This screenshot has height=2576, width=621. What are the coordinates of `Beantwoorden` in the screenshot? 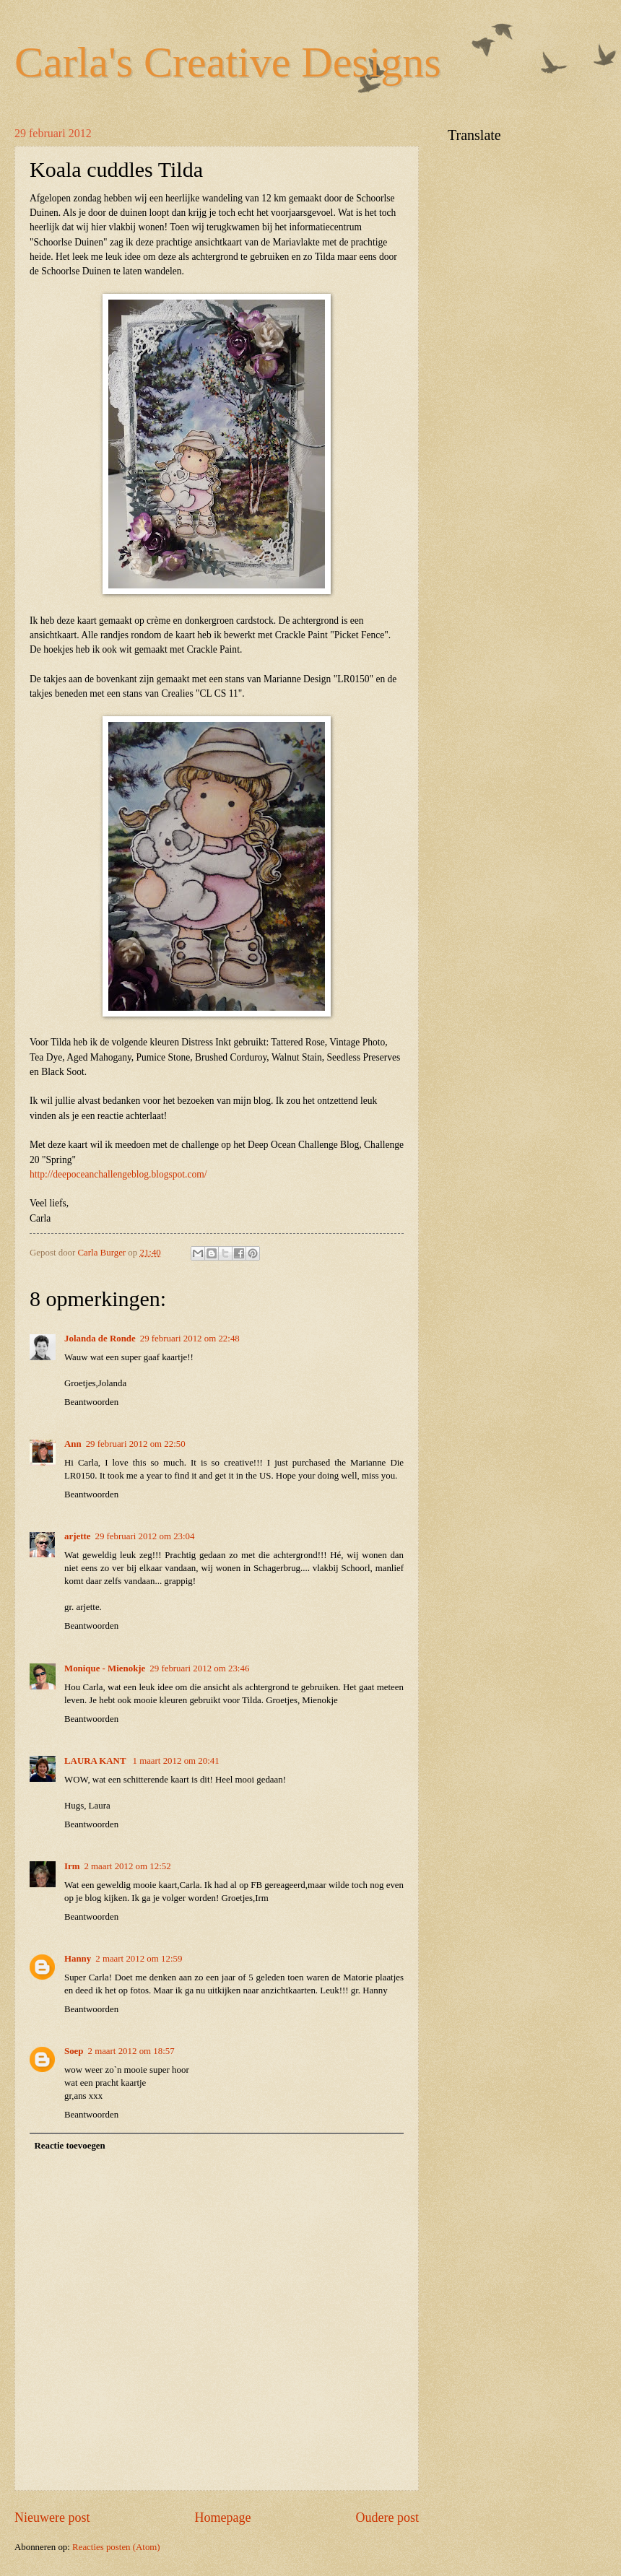 It's located at (91, 1402).